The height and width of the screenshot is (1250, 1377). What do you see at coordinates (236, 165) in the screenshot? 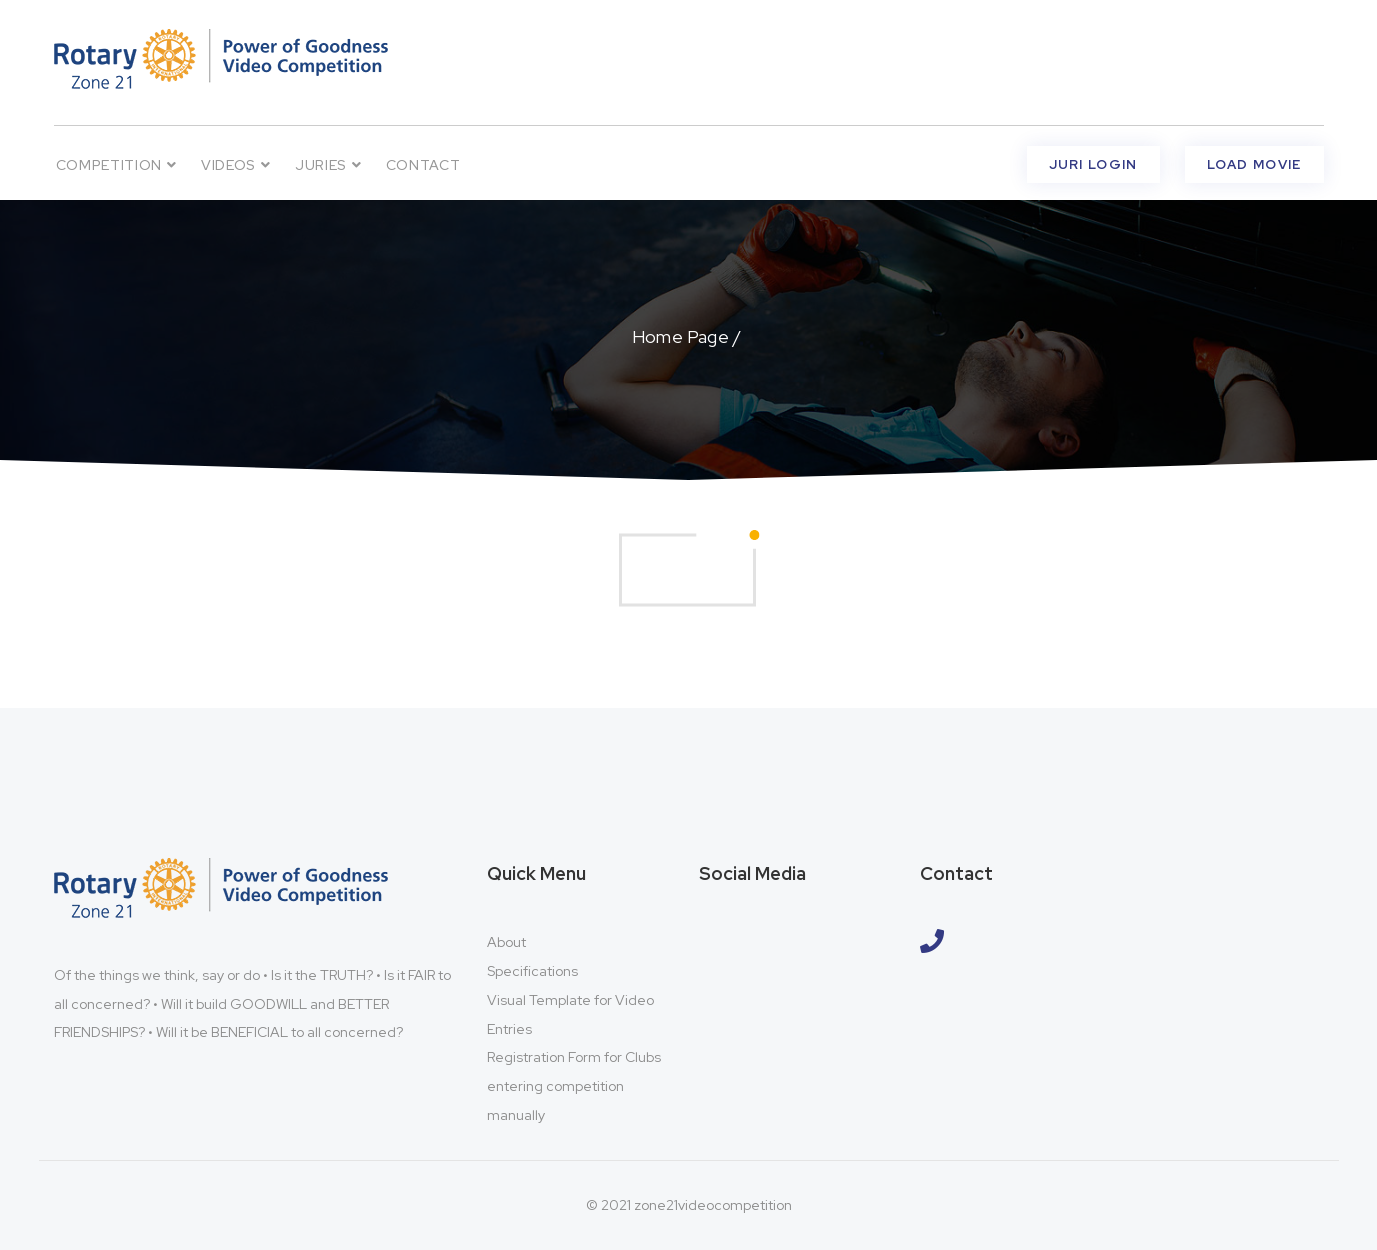
I see `VIDEOS` at bounding box center [236, 165].